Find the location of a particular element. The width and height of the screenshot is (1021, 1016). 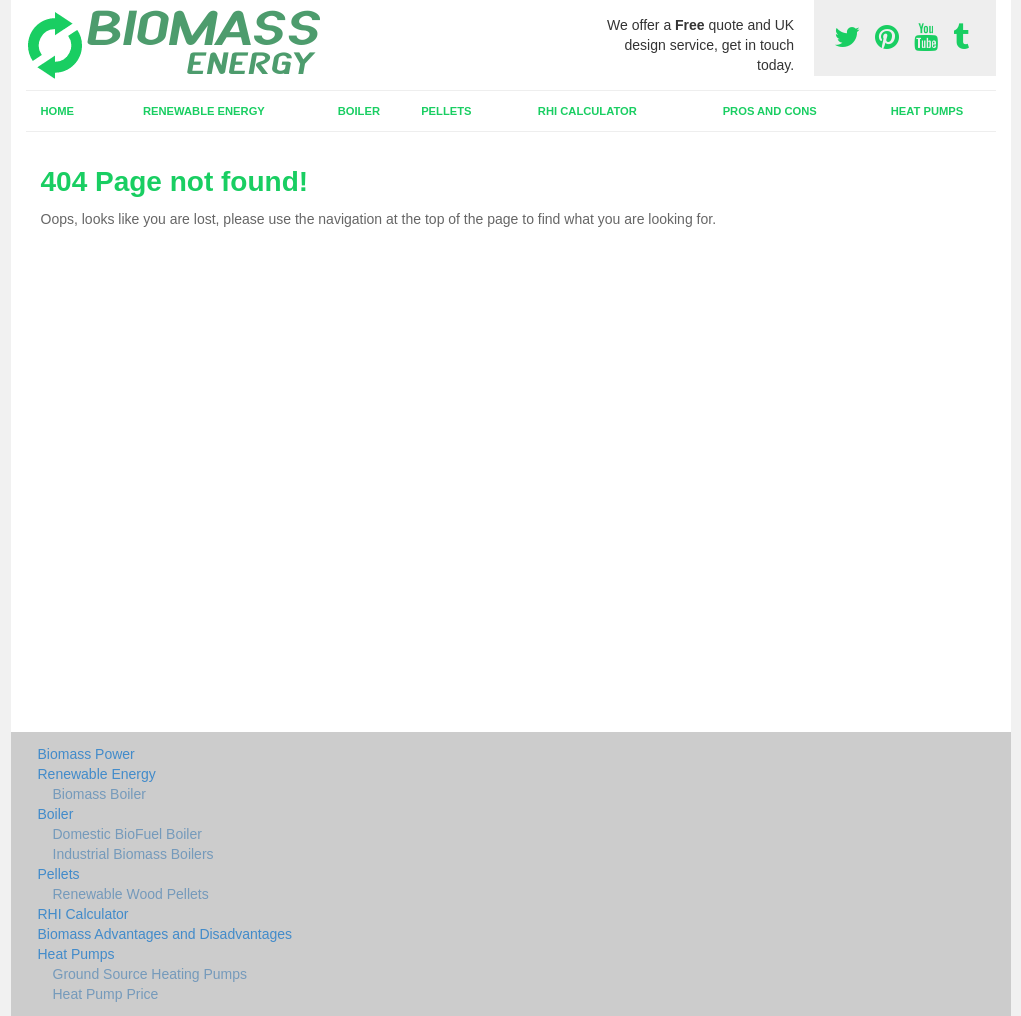

Heat Pump Price is located at coordinates (106, 994).